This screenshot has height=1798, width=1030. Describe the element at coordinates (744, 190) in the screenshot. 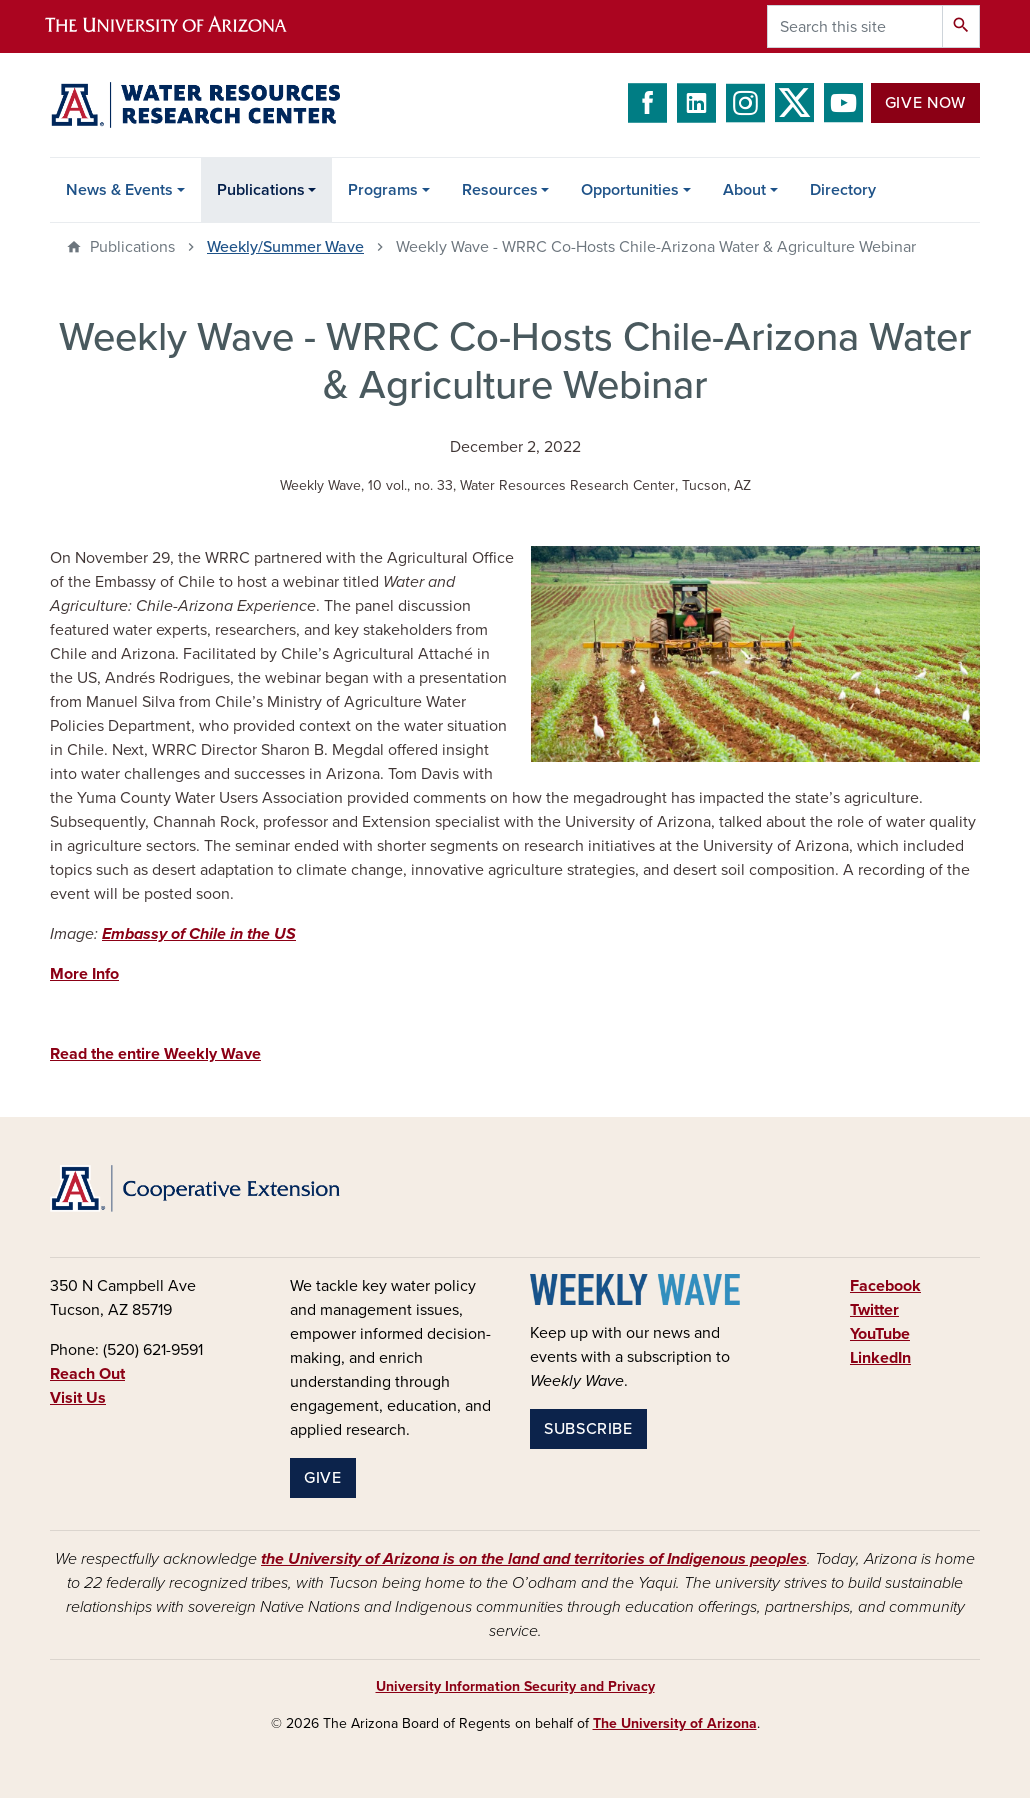

I see `About` at that location.